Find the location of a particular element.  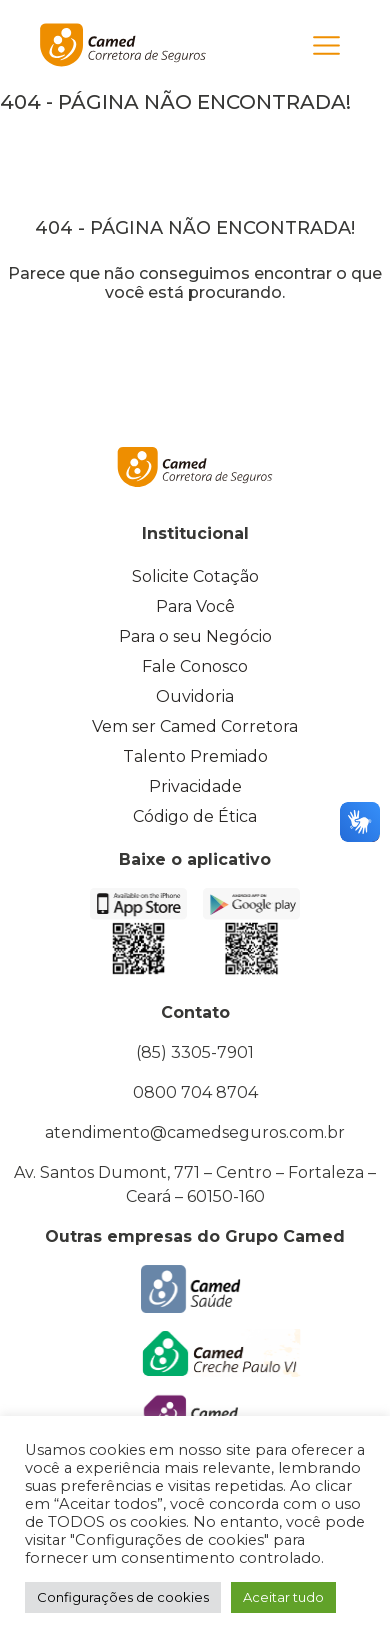

Fale Conosco is located at coordinates (195, 666).